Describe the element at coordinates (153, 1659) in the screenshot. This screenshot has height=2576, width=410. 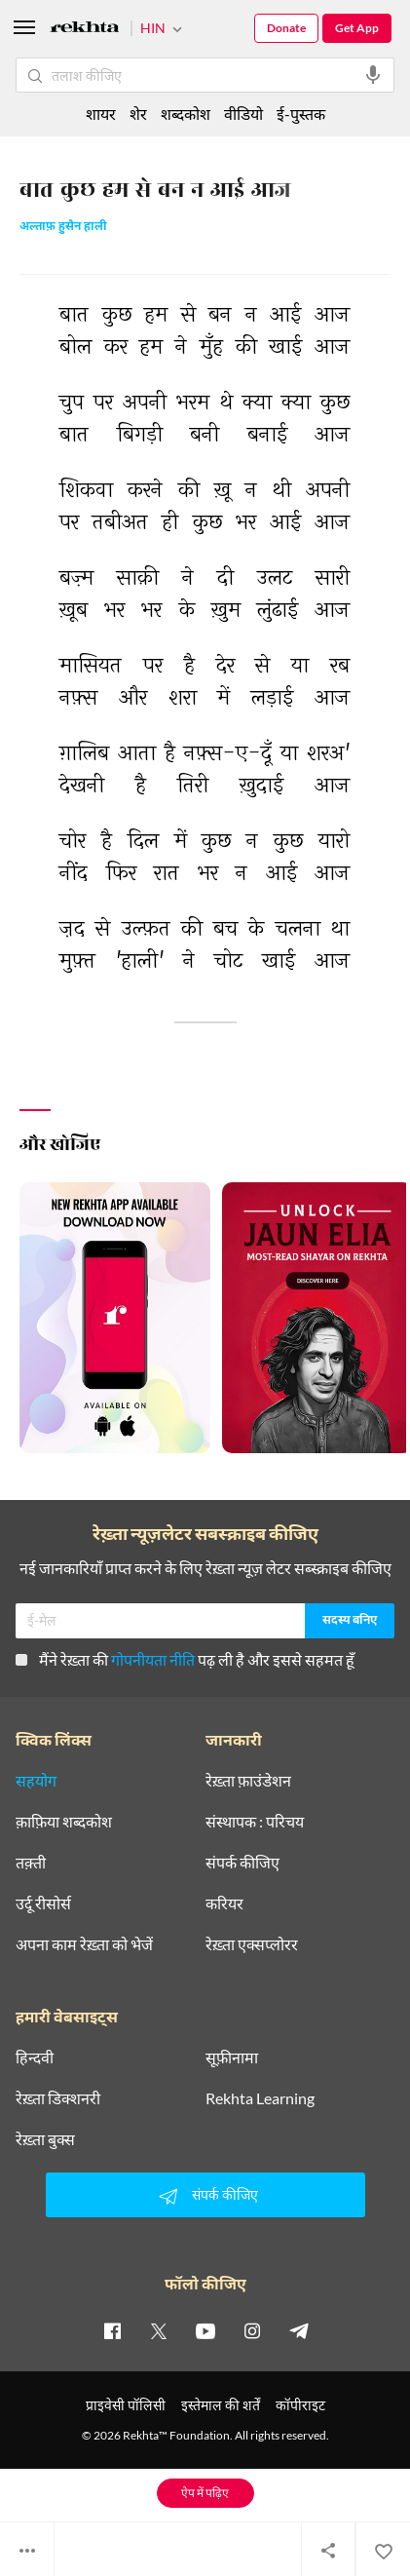
I see `गोपनीयता नीति` at that location.